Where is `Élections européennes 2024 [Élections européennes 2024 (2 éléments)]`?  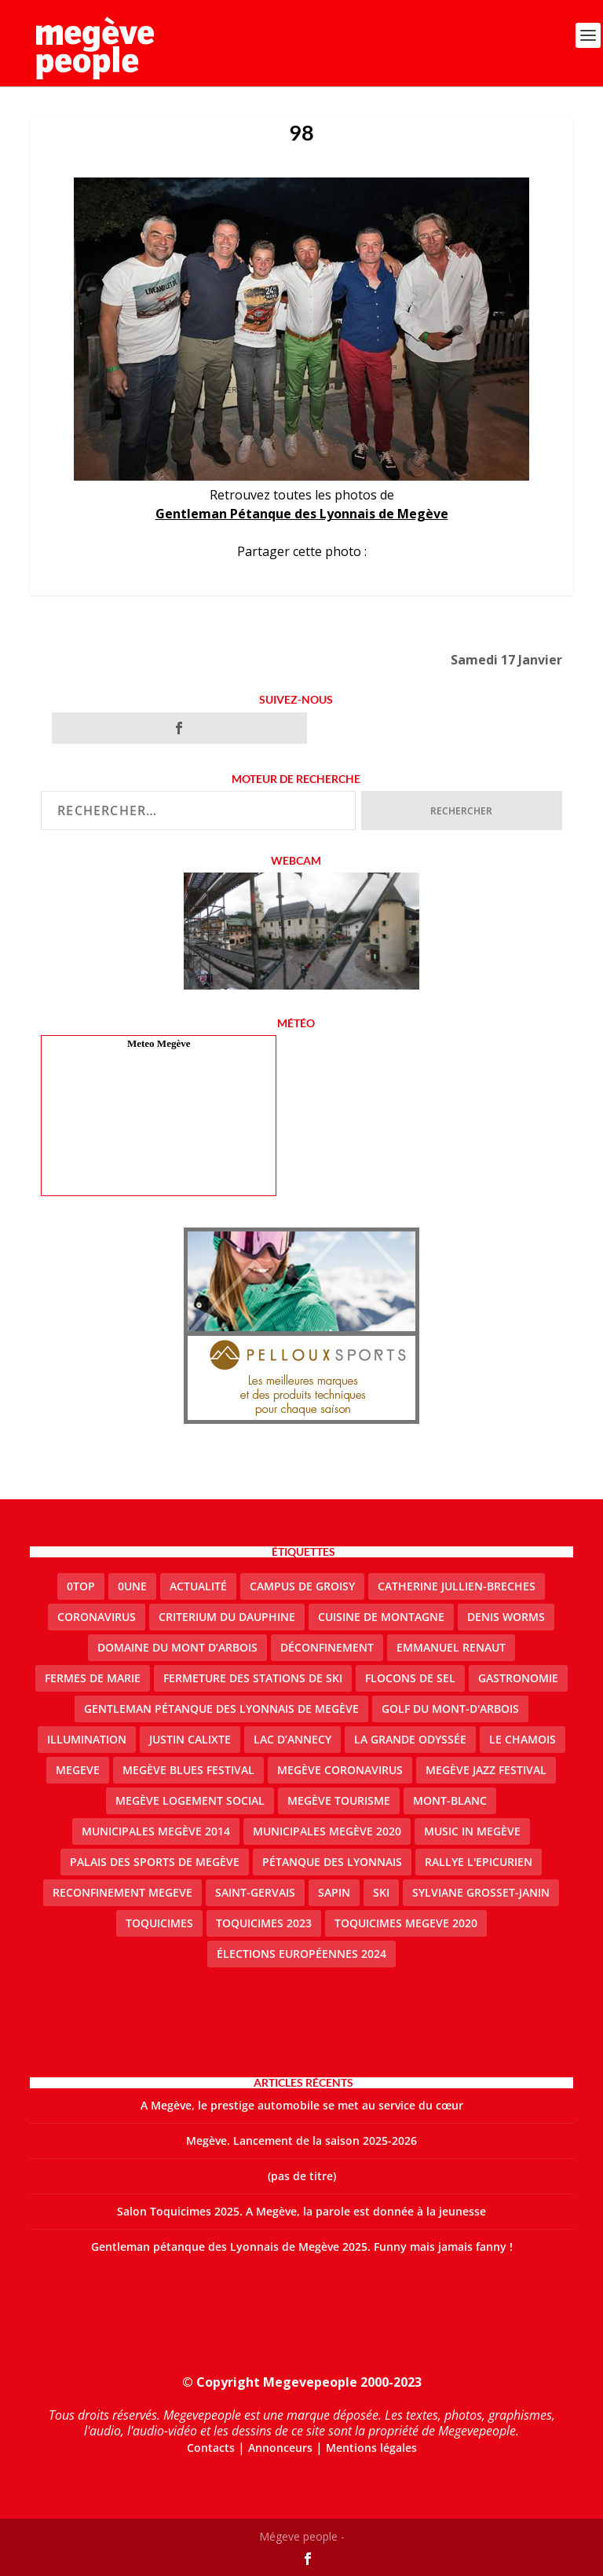 Élections européennes 2024 [Élections européennes 2024 (2 éléments)] is located at coordinates (301, 1953).